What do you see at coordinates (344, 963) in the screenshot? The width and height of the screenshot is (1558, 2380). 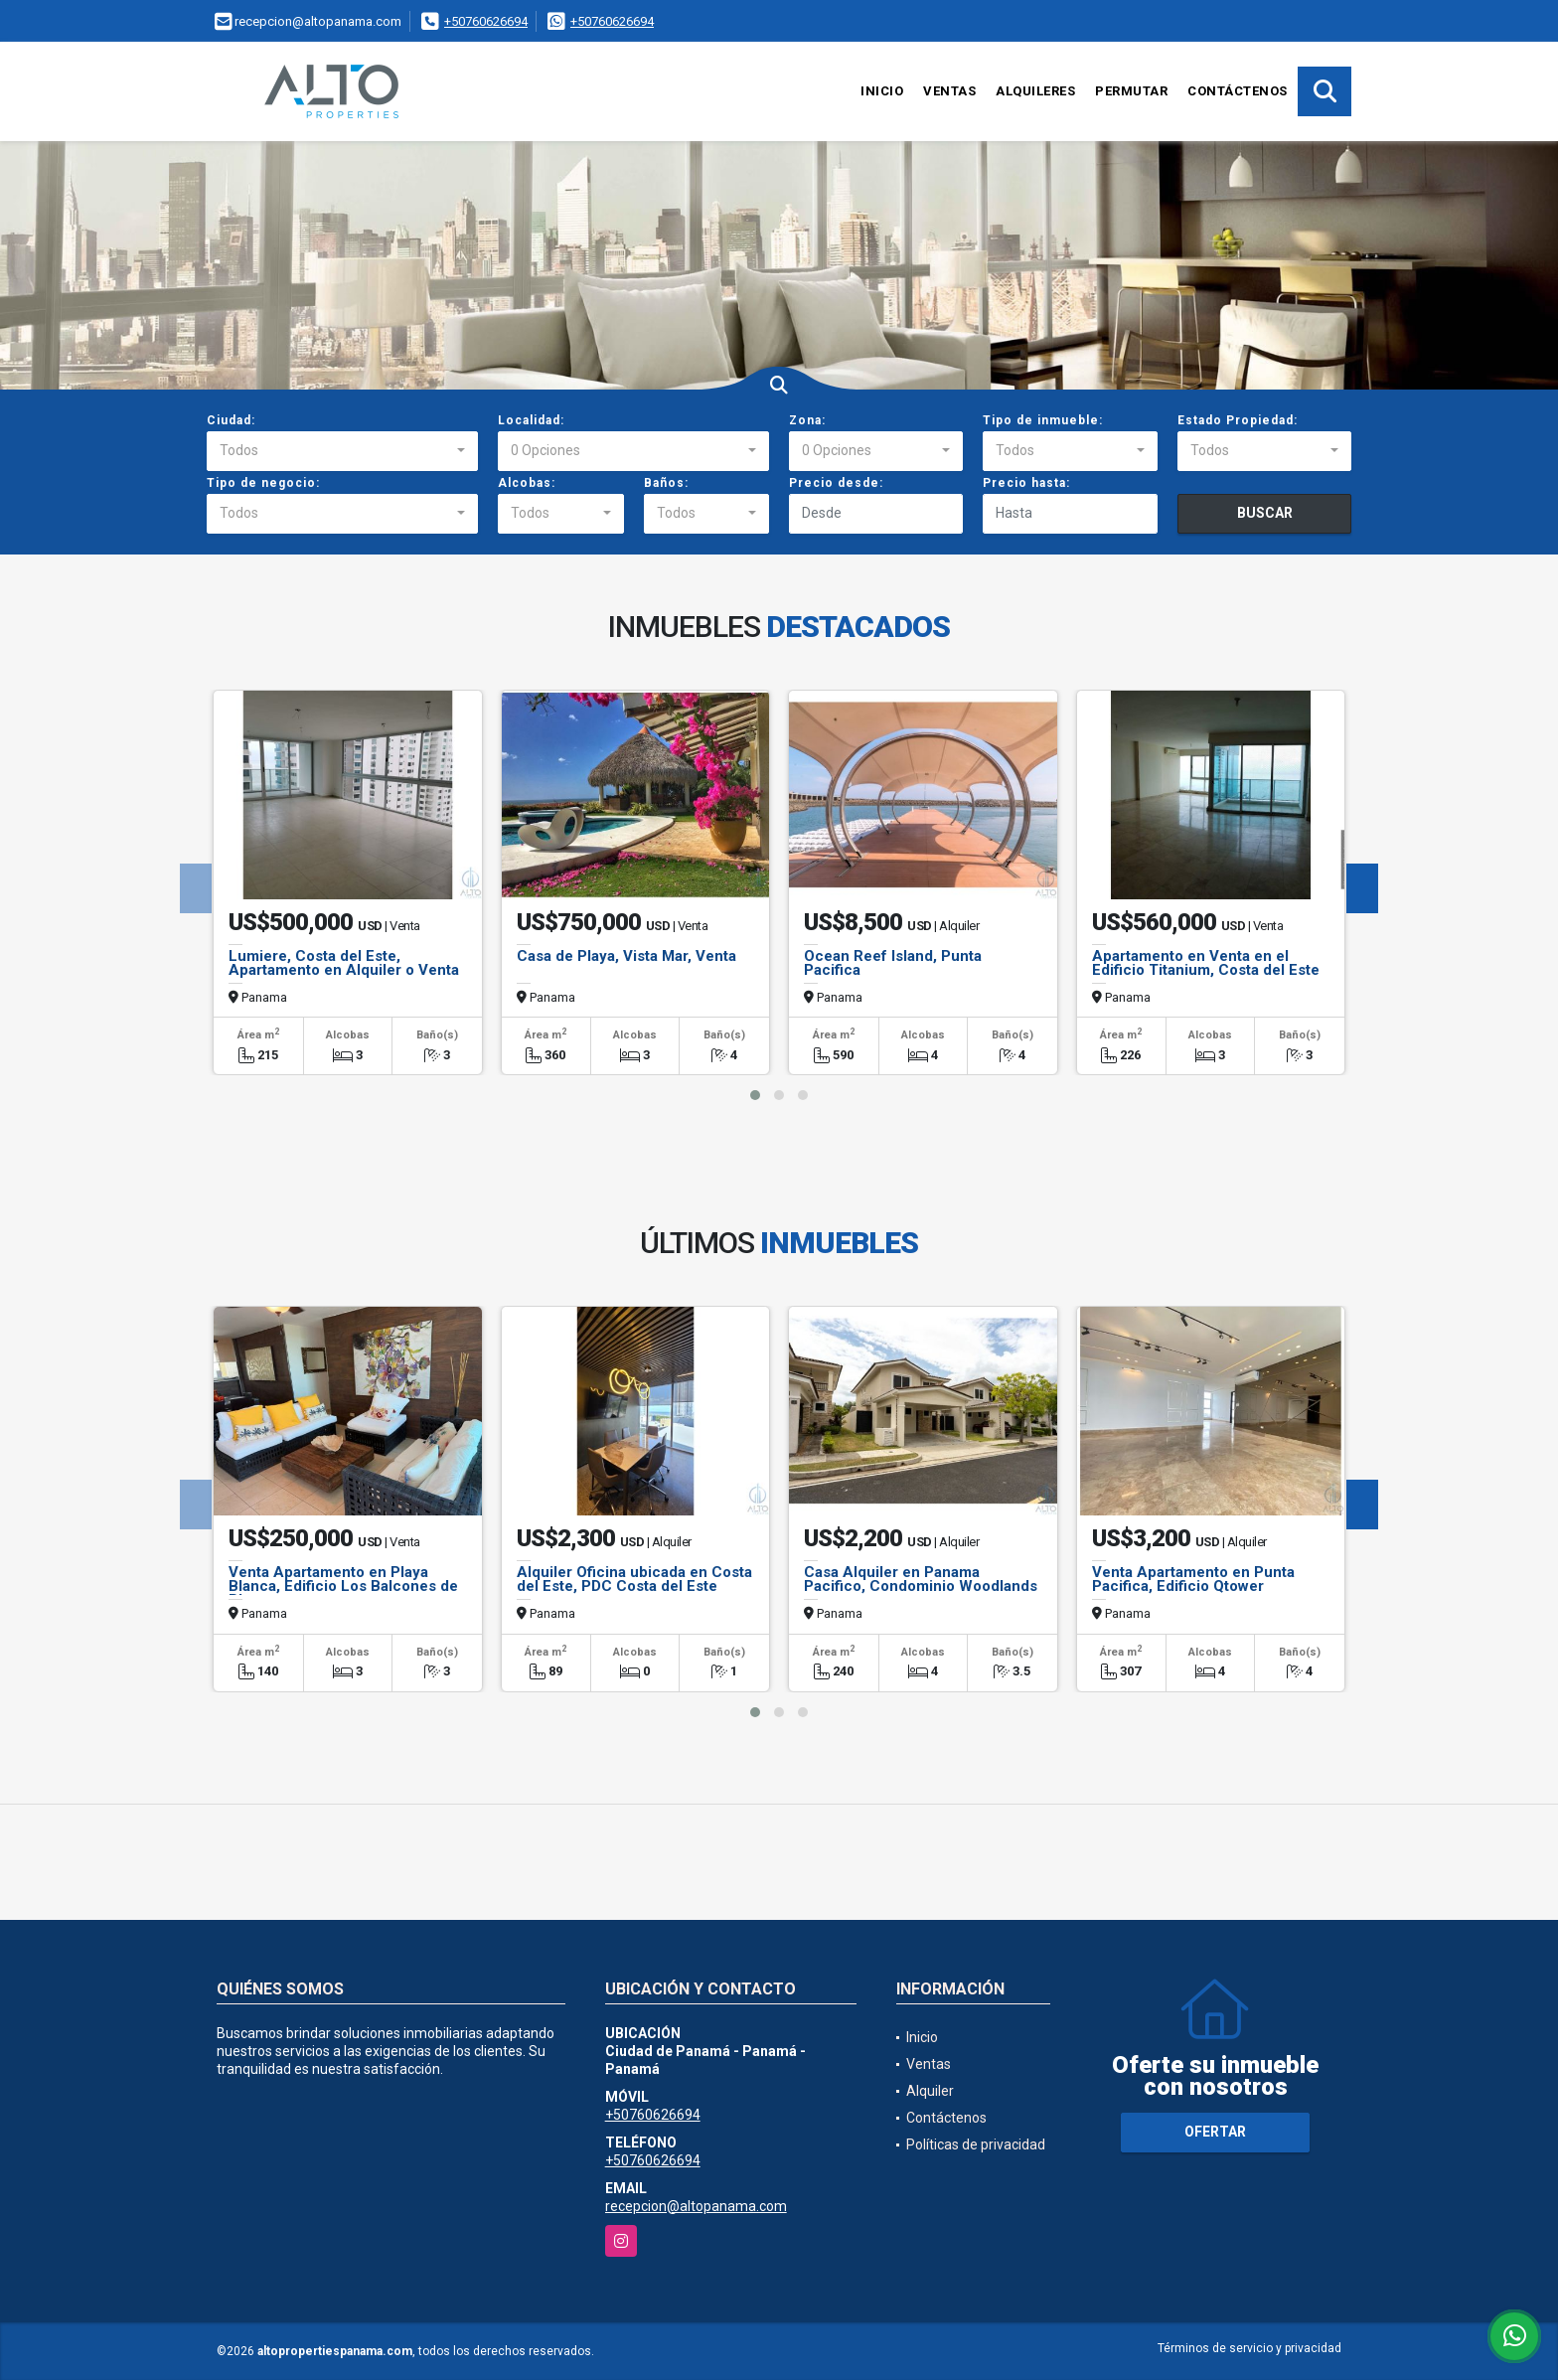 I see `Lumiere, Costa del Este, Apartamento en Alquiler o Venta` at bounding box center [344, 963].